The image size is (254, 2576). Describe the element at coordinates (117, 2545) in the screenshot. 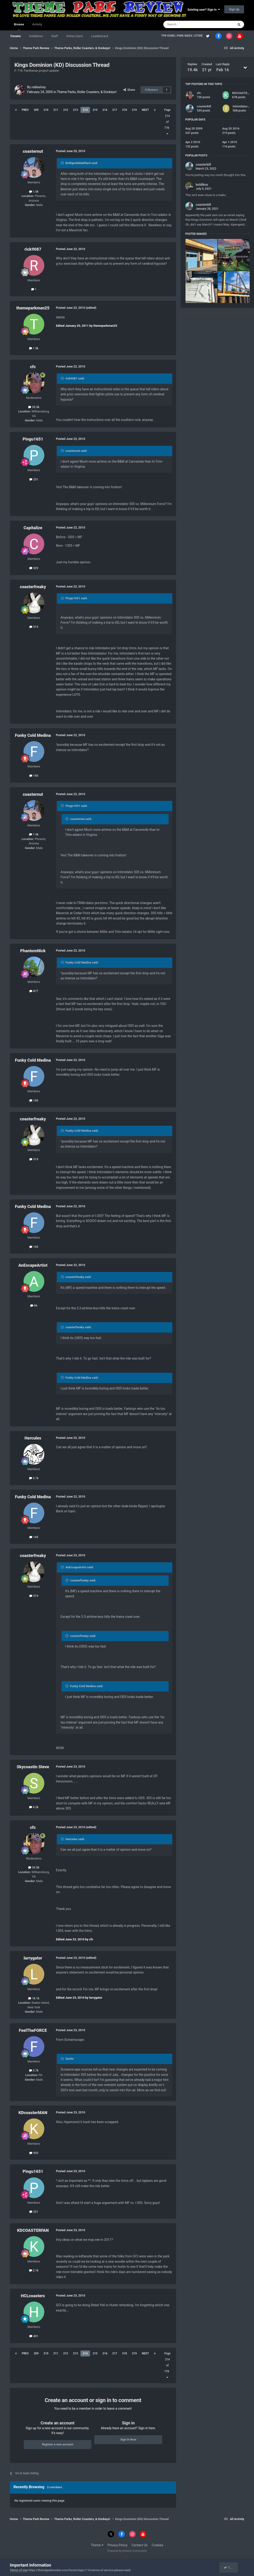

I see `Privacy Policy` at that location.